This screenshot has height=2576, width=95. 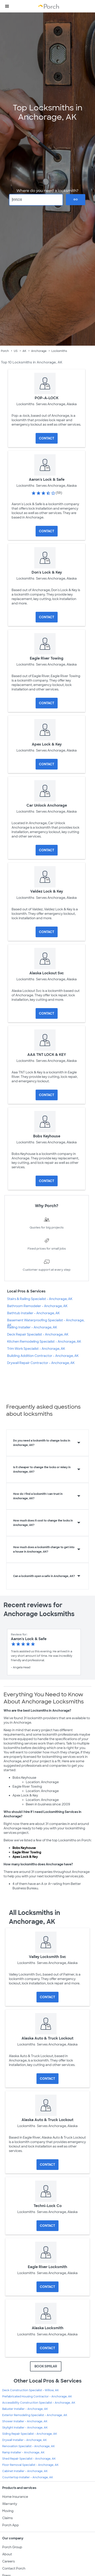 I want to click on Skylight Installer - Anchorage, AK, so click(x=25, y=2427).